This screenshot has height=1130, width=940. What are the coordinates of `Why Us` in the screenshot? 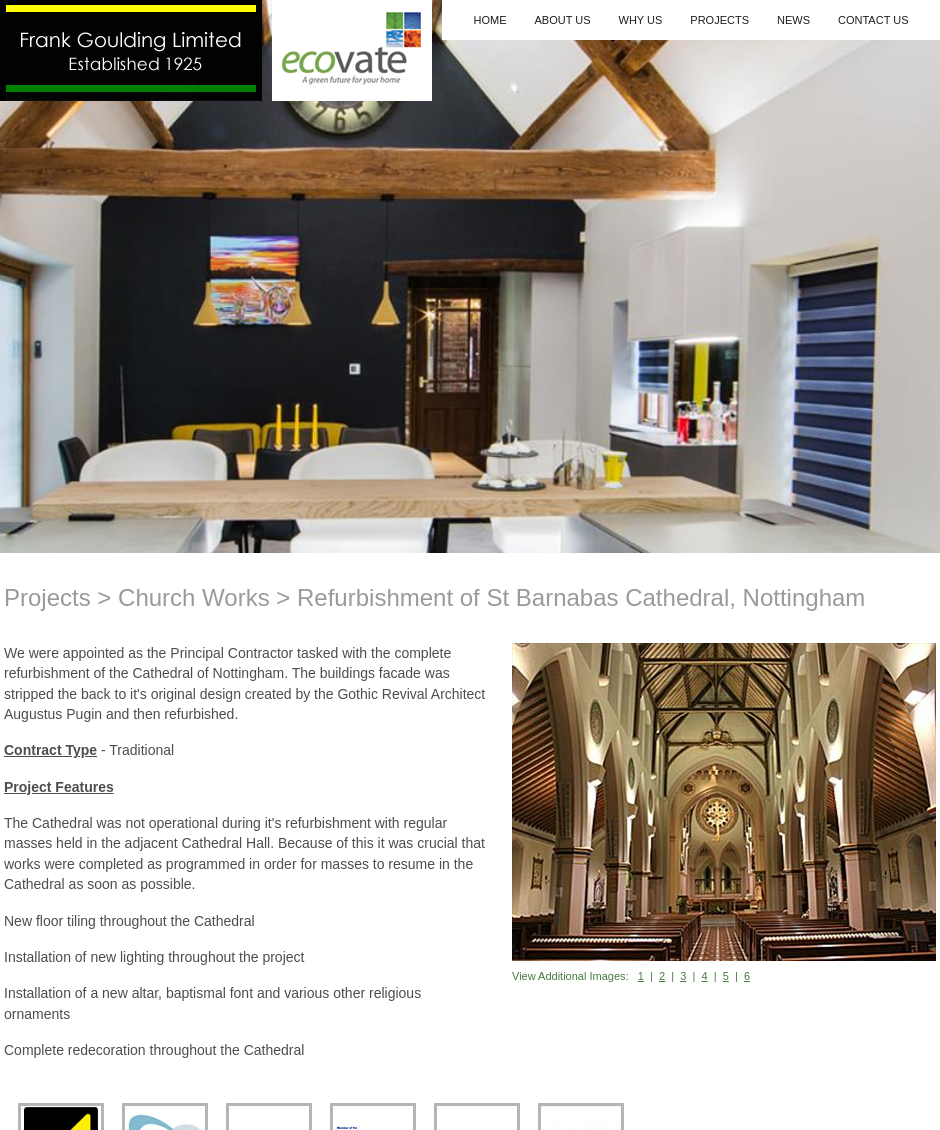 It's located at (641, 20).